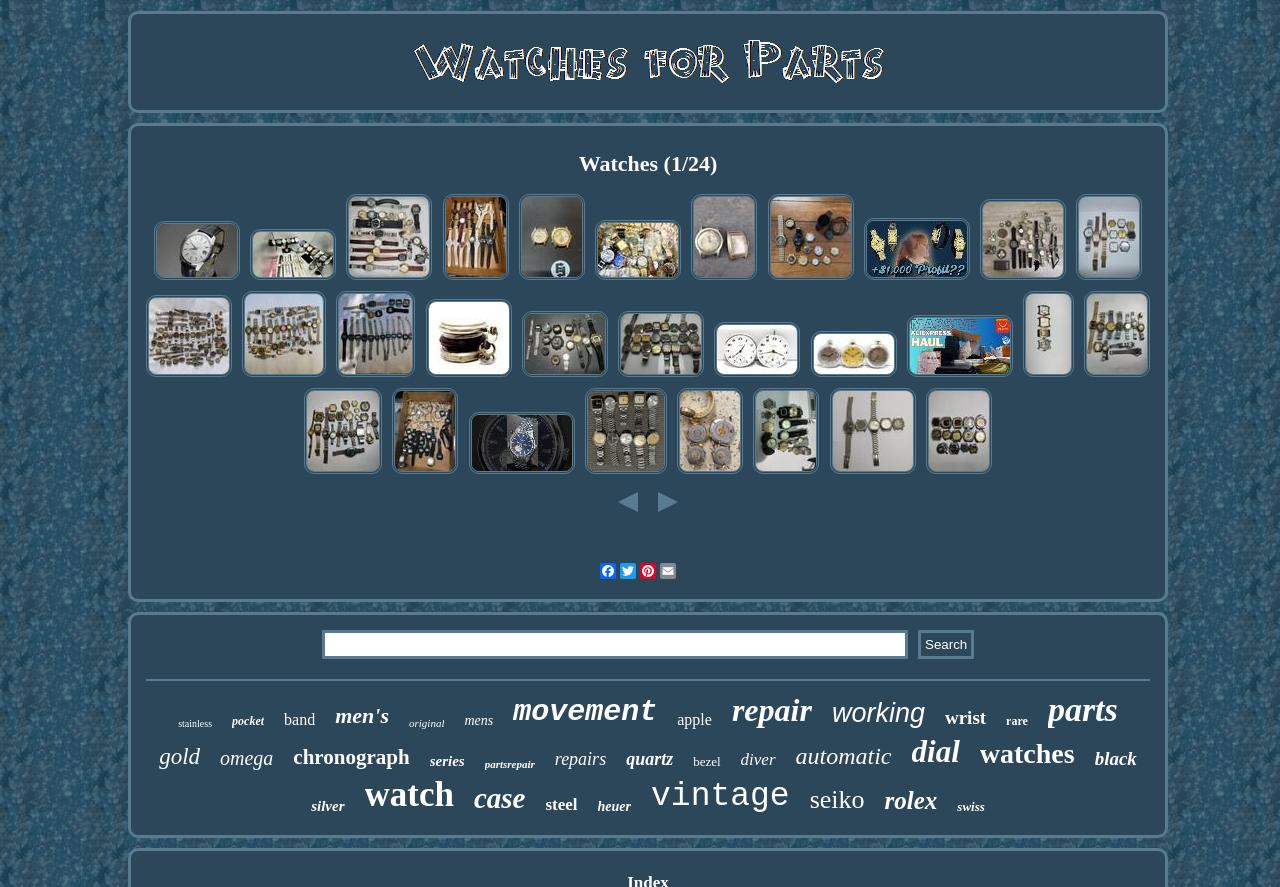 Image resolution: width=1280 pixels, height=887 pixels. What do you see at coordinates (299, 719) in the screenshot?
I see `band` at bounding box center [299, 719].